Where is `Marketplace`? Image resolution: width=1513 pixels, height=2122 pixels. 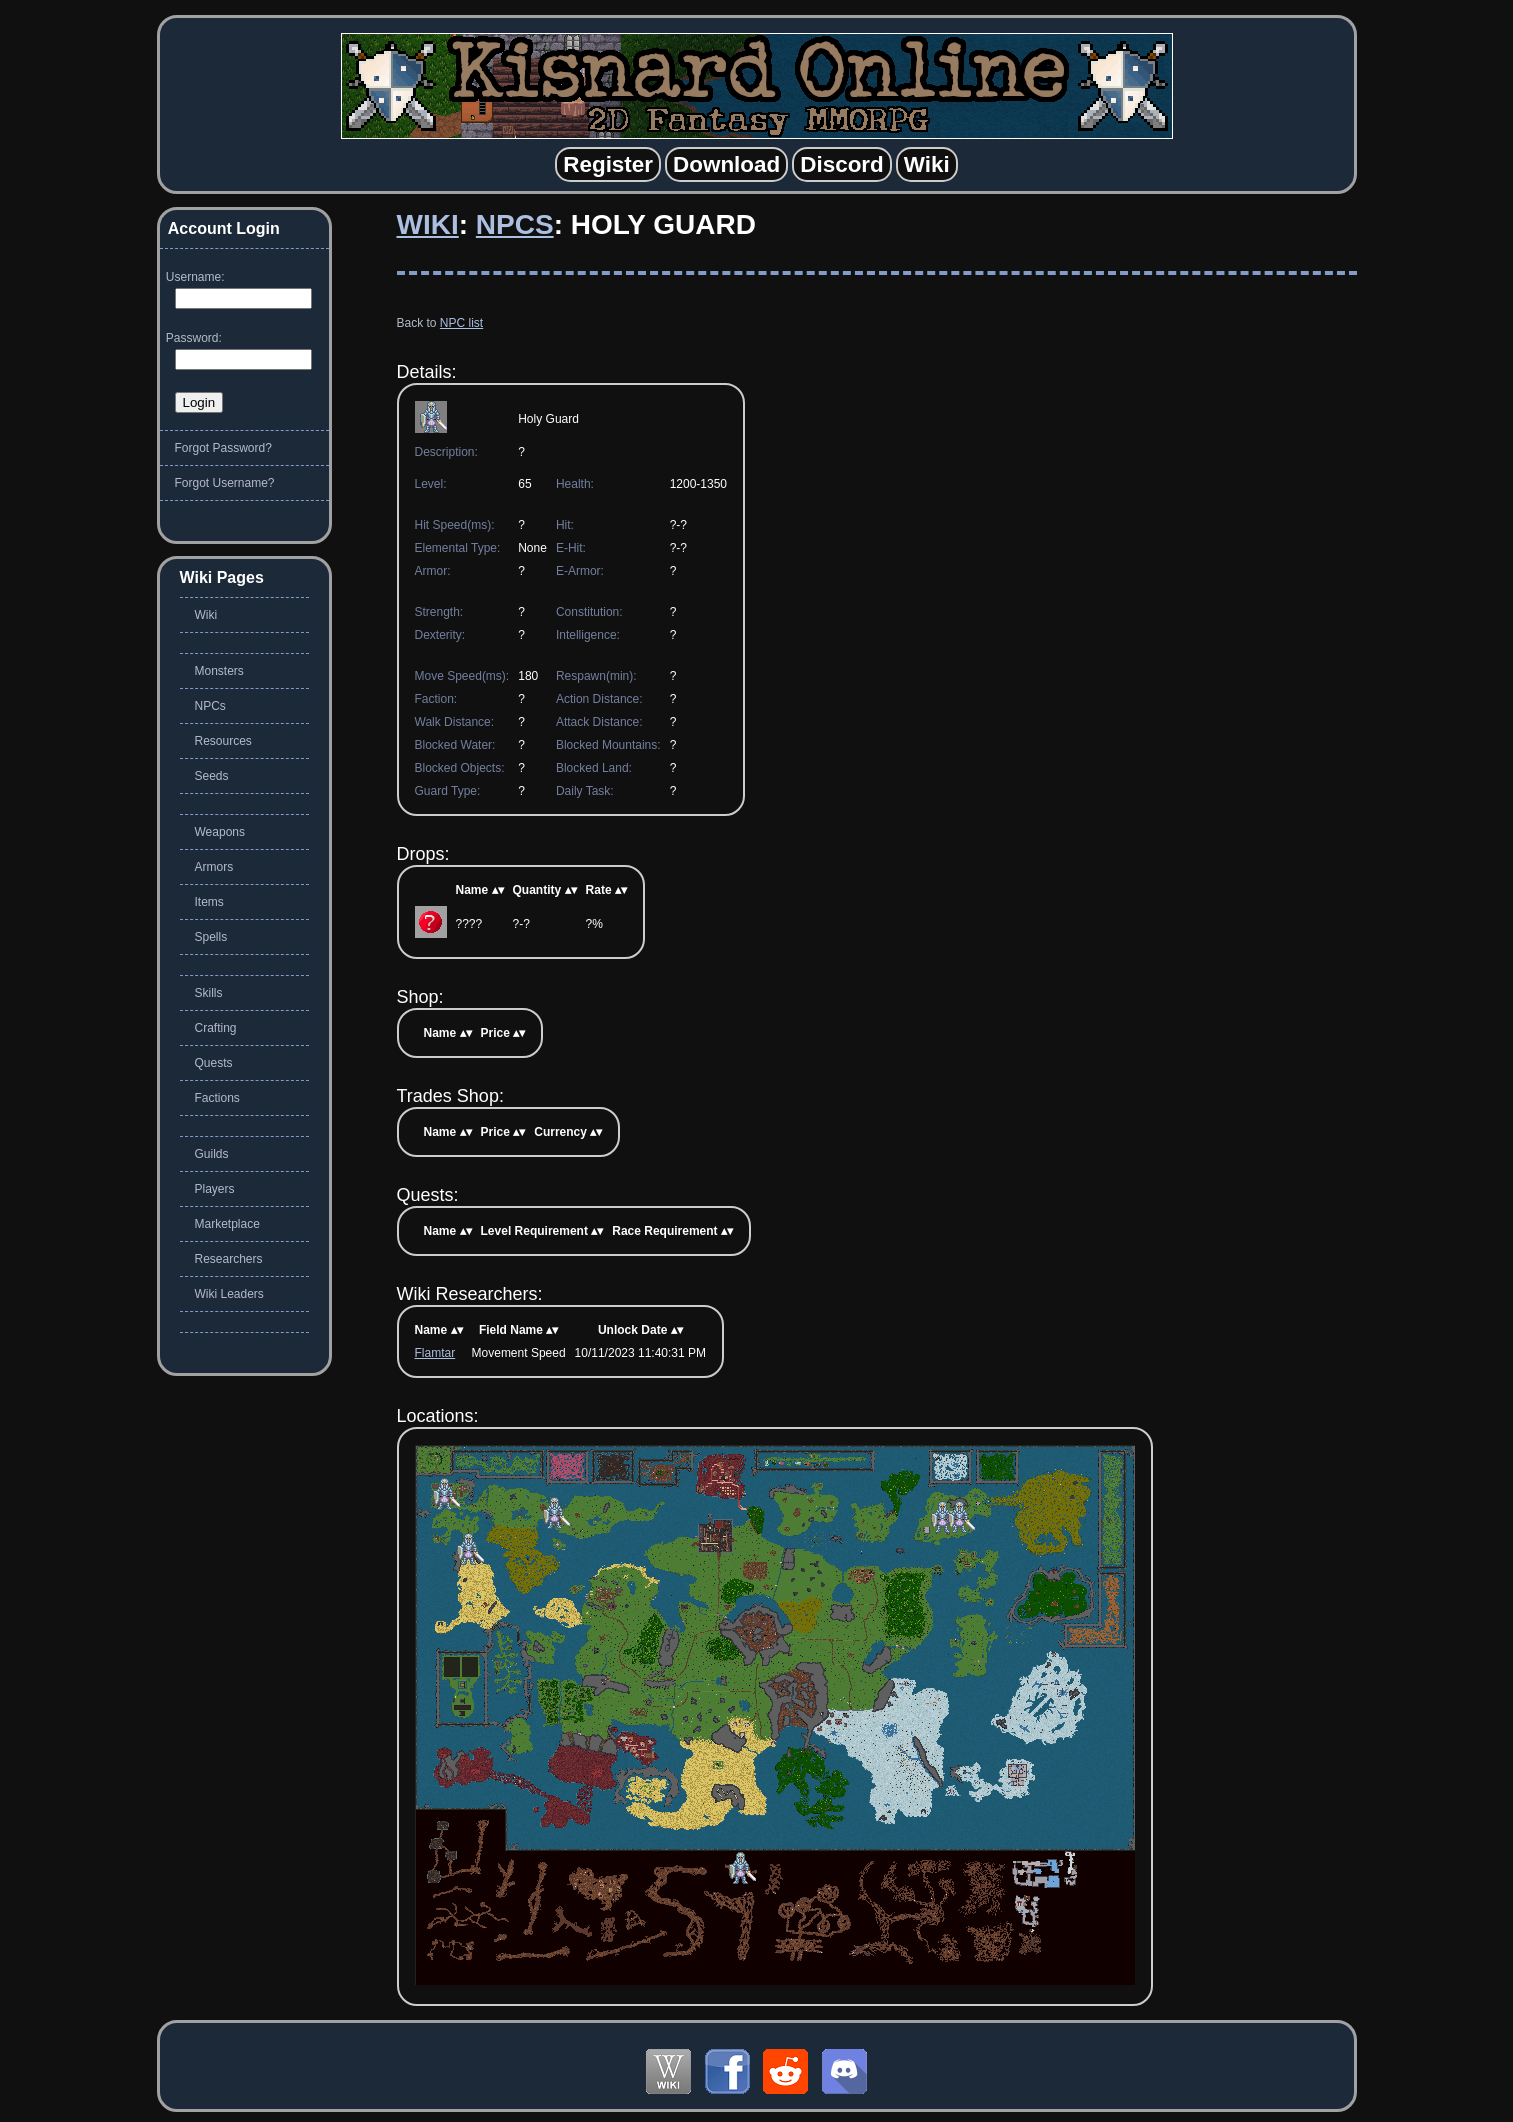 Marketplace is located at coordinates (227, 1224).